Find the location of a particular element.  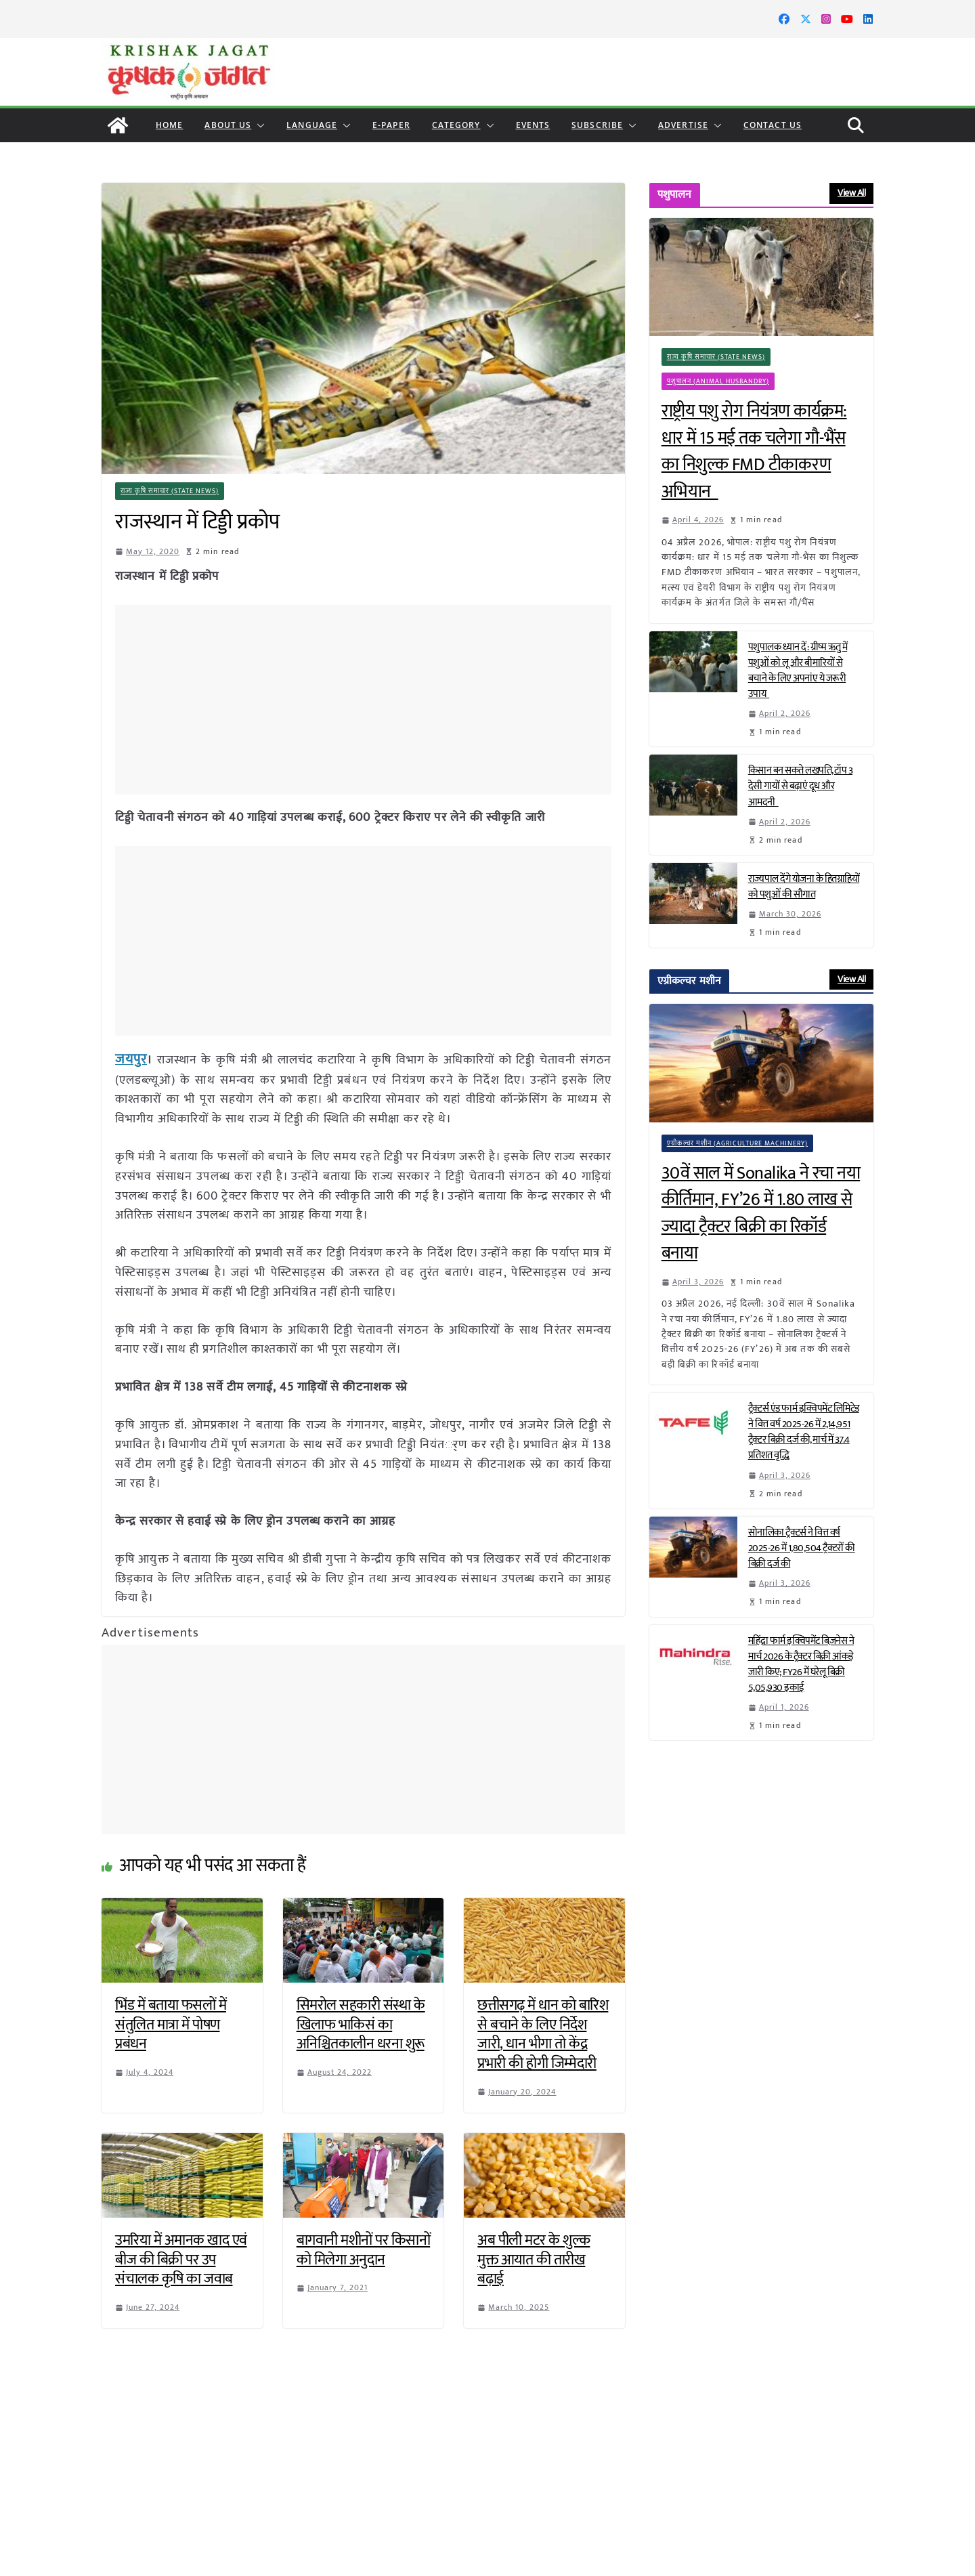

[button] is located at coordinates (258, 125).